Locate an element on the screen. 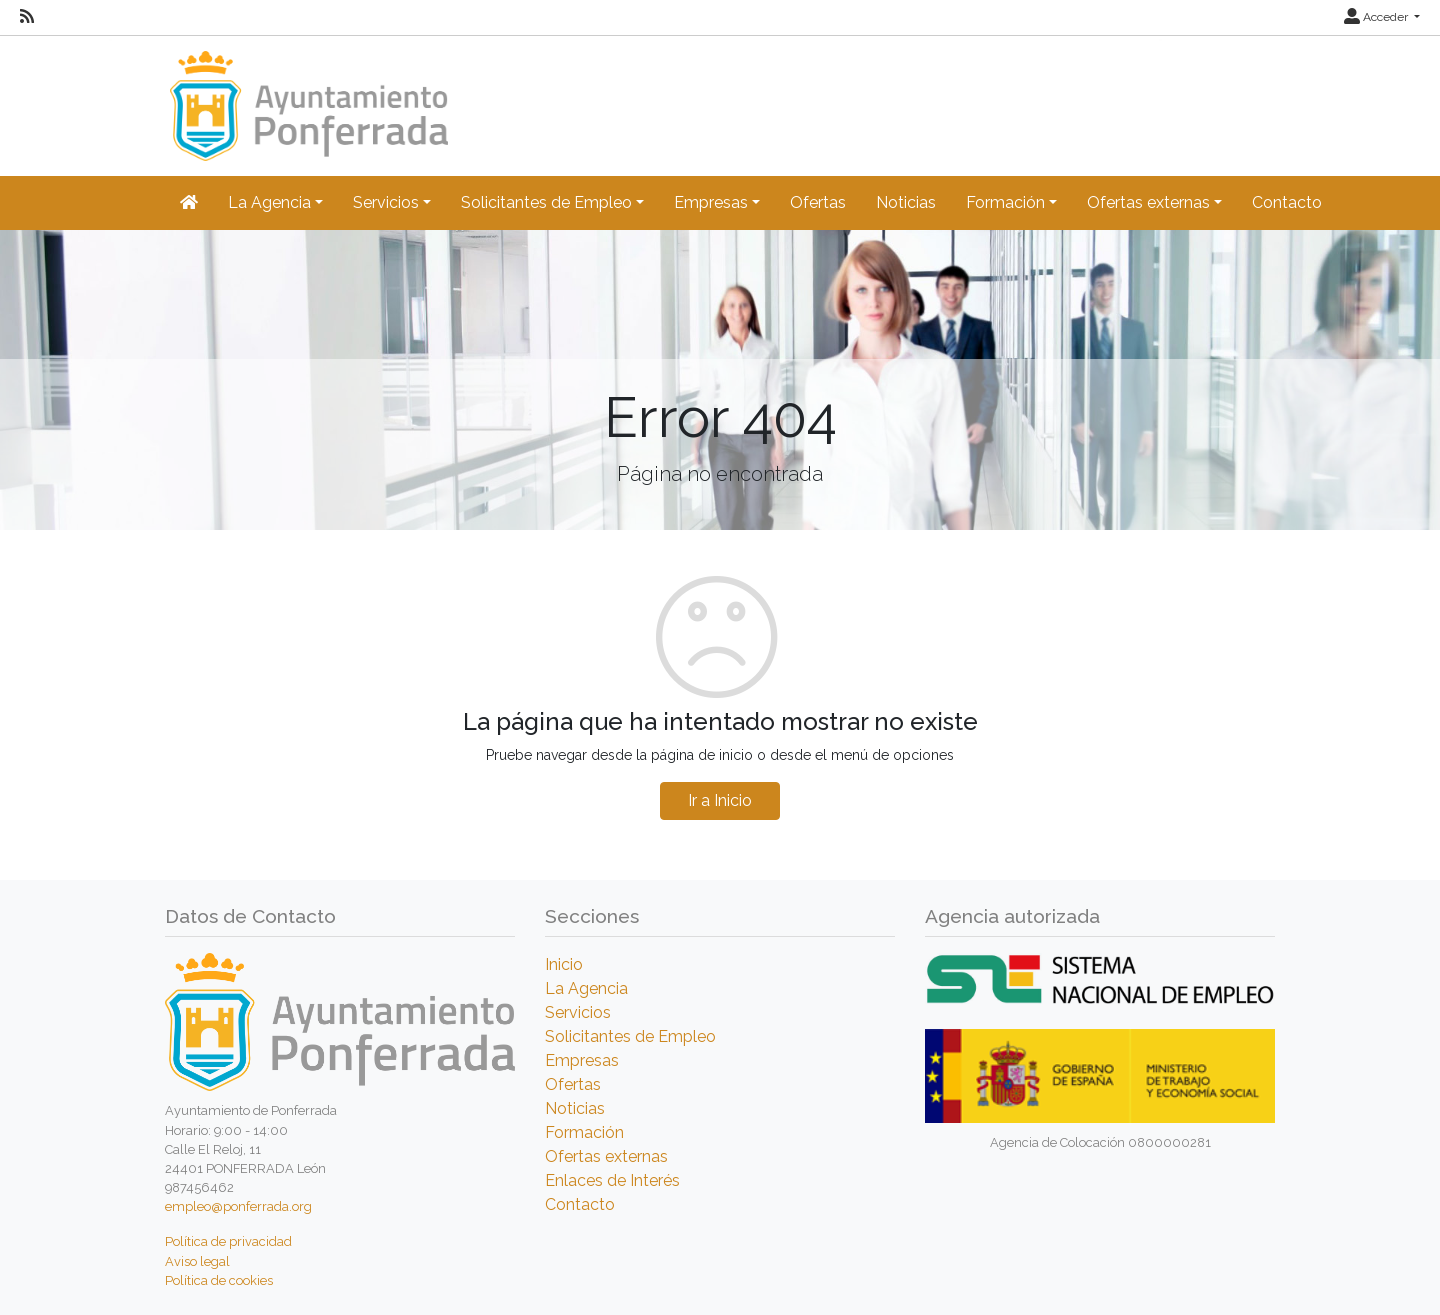  Ofertas externas [button] is located at coordinates (1148, 202).